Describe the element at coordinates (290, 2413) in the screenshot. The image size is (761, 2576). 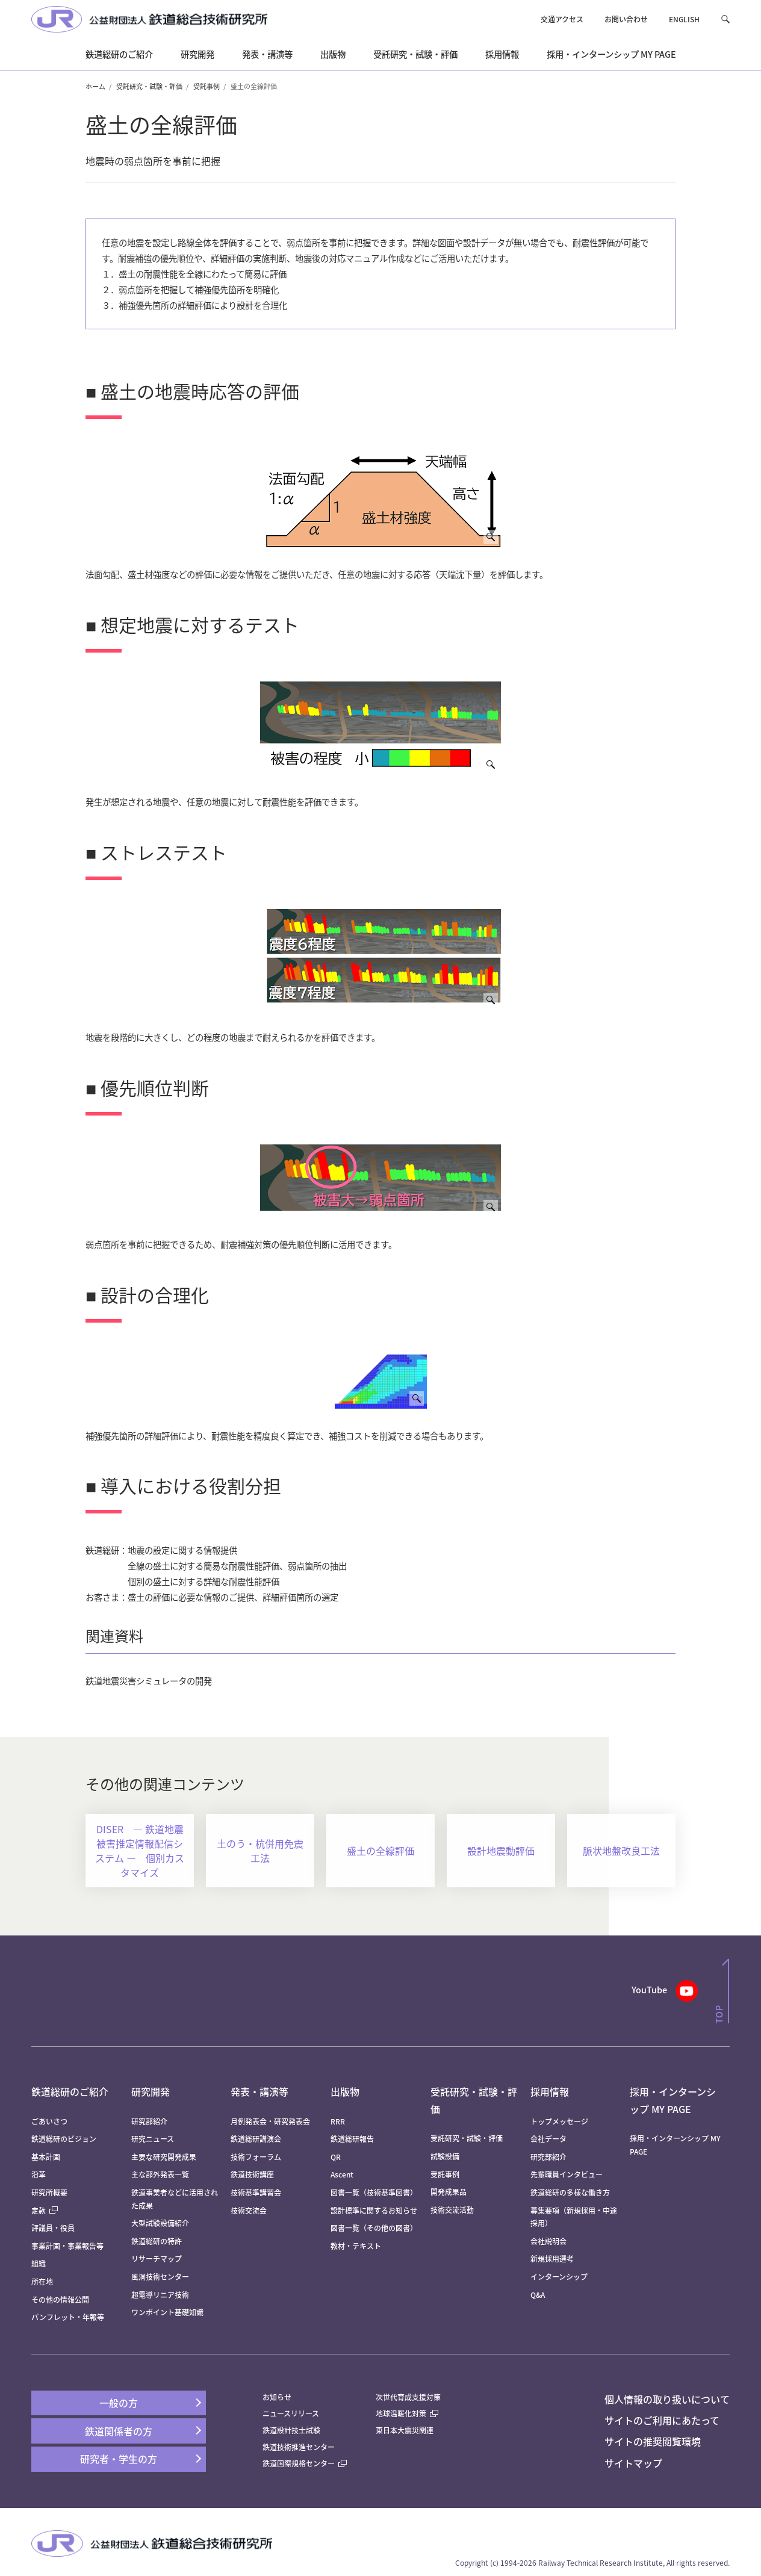
I see `ニュースリリース` at that location.